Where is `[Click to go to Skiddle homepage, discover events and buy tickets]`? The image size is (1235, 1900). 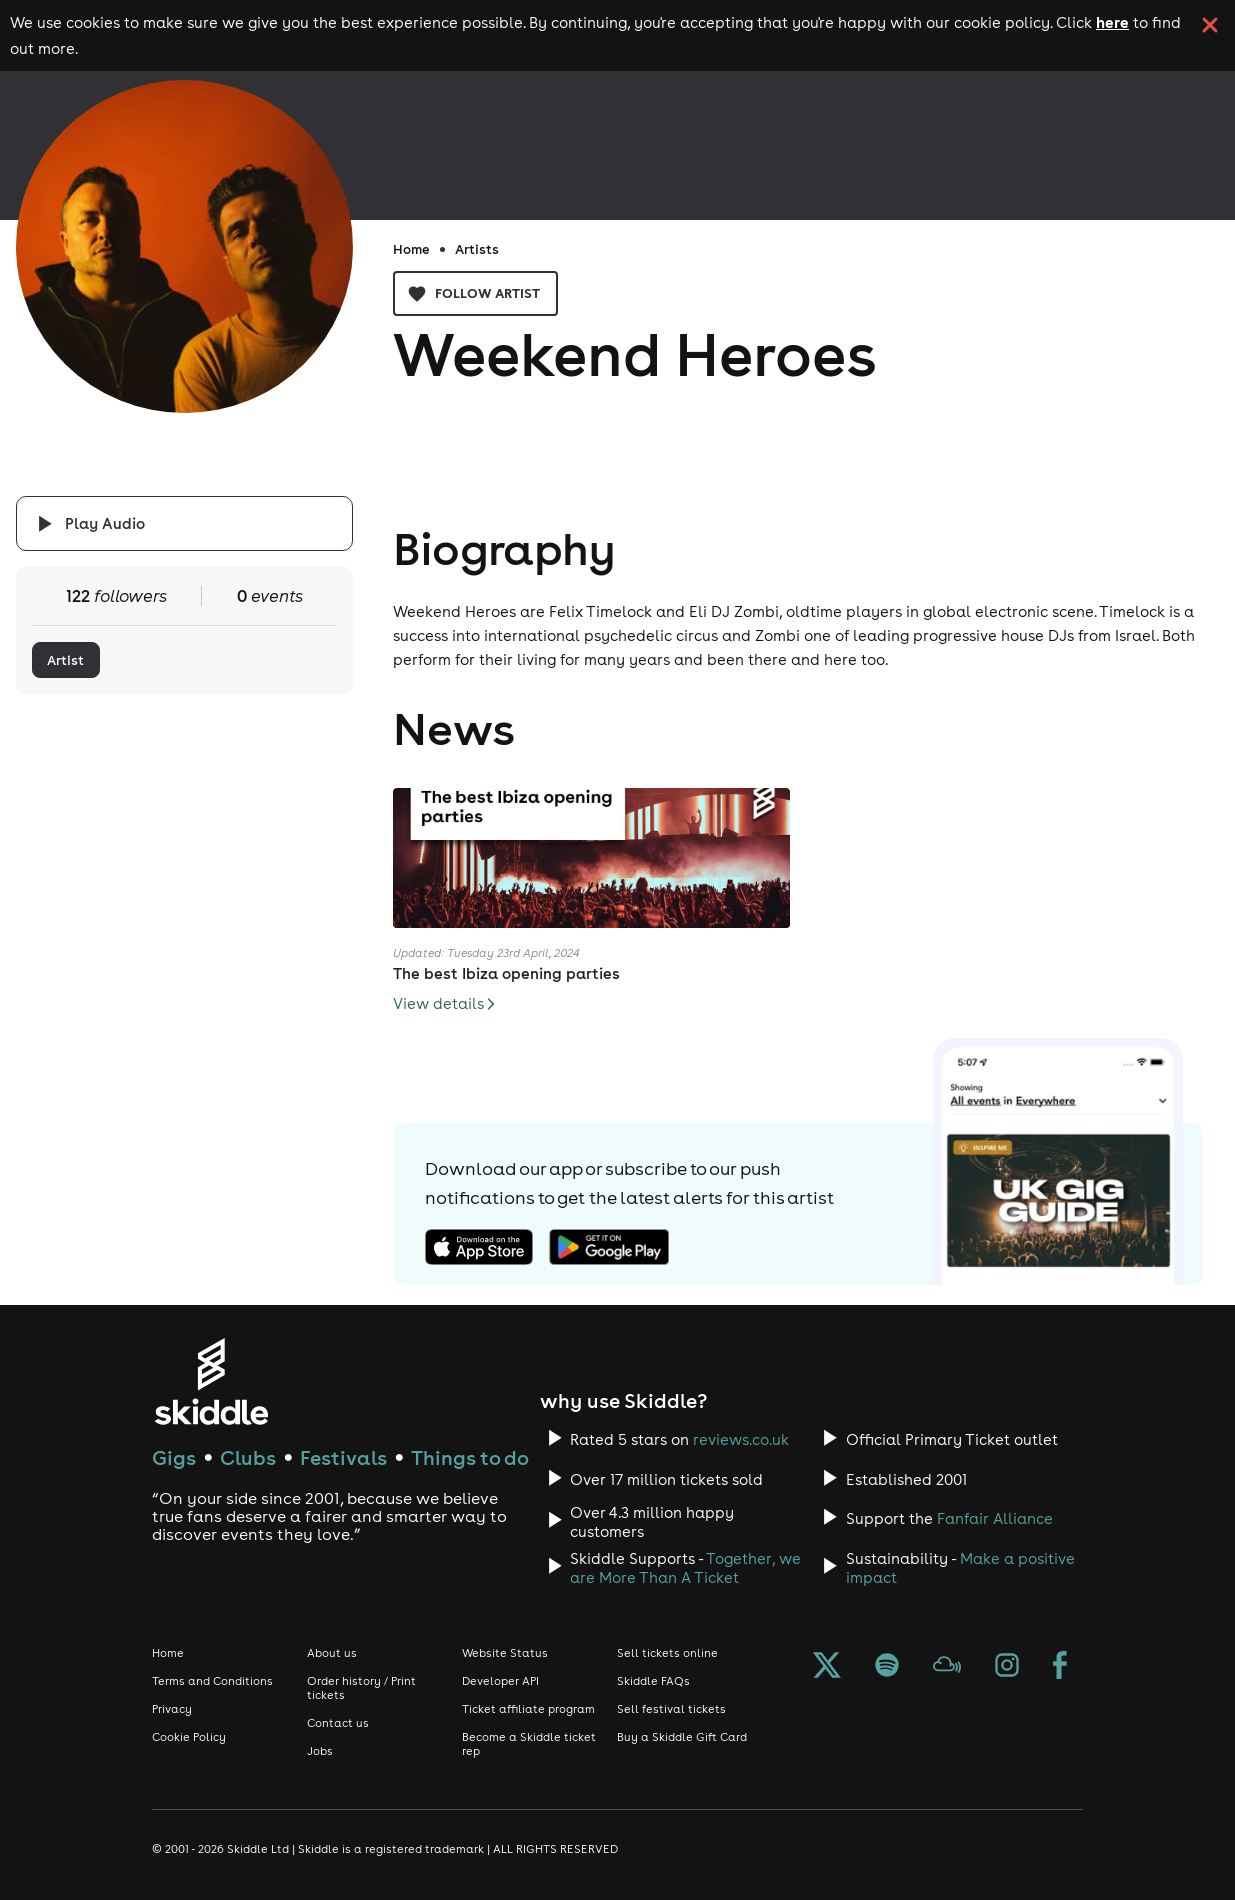 [Click to go to Skiddle homepage, discover events and buy tickets] is located at coordinates (210, 1381).